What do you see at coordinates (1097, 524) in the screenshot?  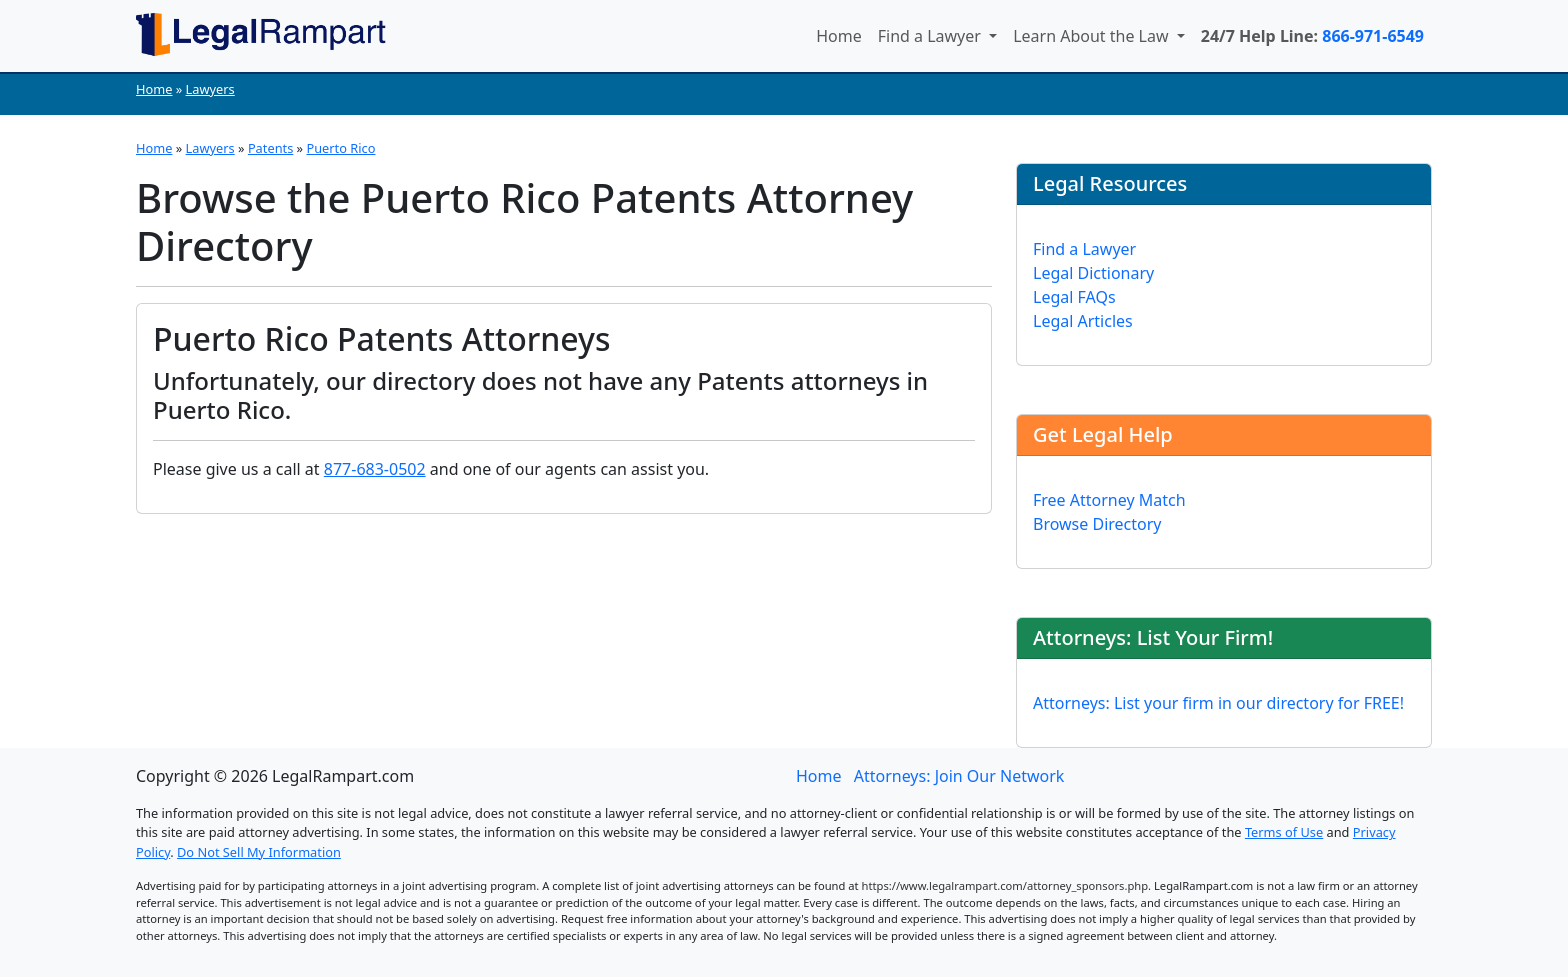 I see `Browse Directory` at bounding box center [1097, 524].